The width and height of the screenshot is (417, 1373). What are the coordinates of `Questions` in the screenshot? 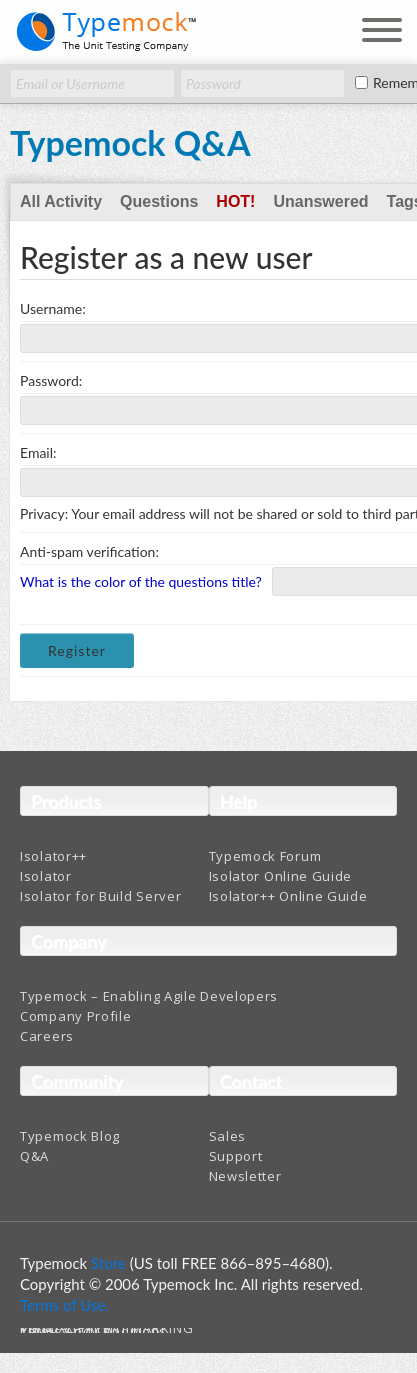 It's located at (159, 201).